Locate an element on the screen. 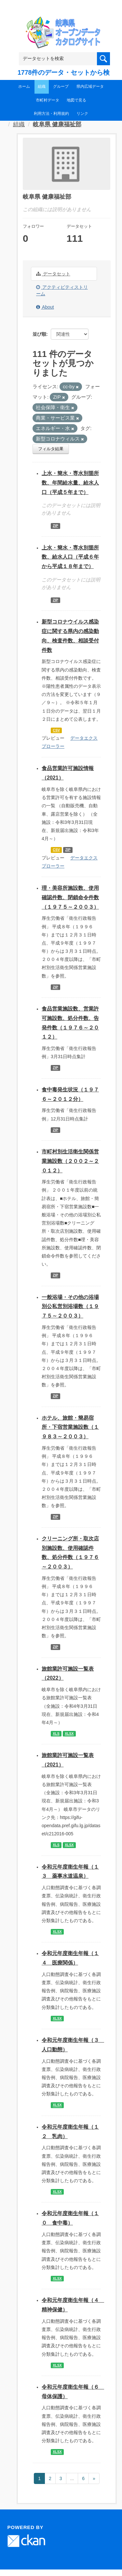 The height and width of the screenshot is (2576, 122). XLS is located at coordinates (56, 1733).